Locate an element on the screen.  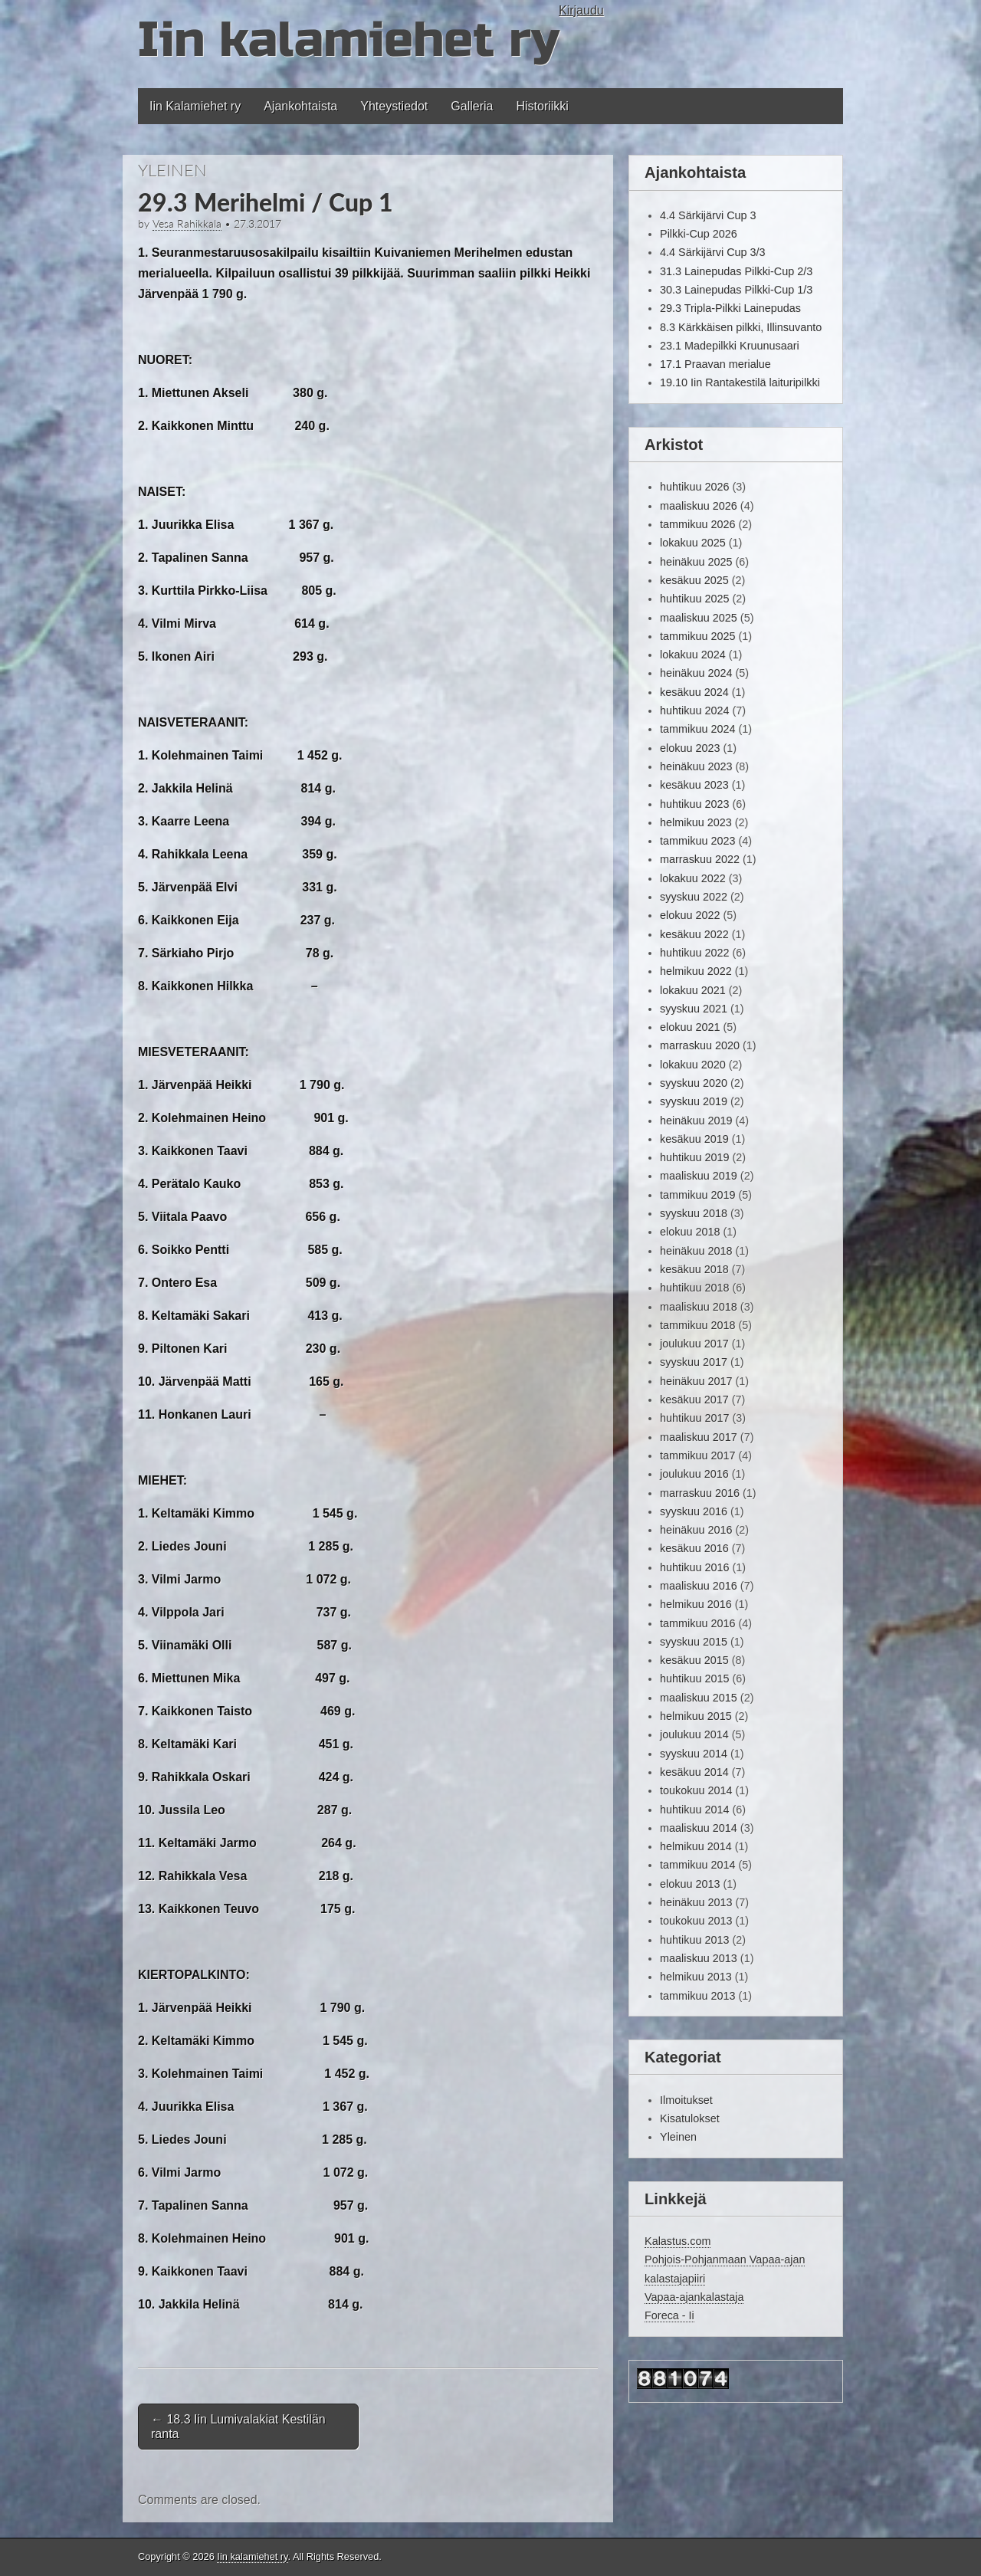
Yhteystiedot is located at coordinates (394, 106).